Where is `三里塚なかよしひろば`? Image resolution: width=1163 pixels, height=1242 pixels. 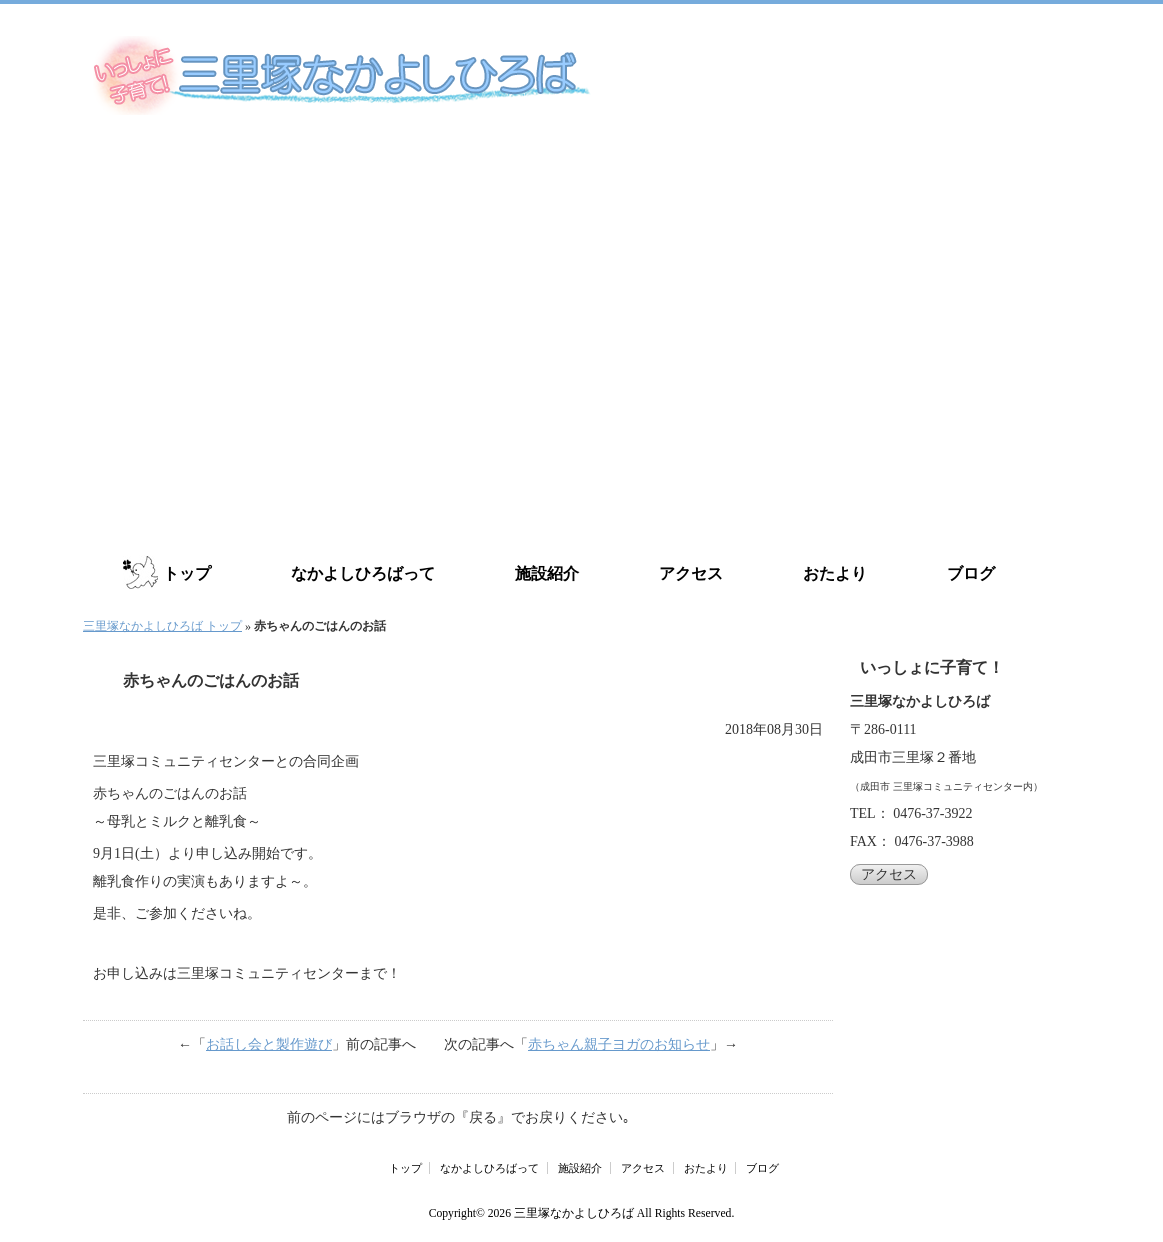 三里塚なかよしひろば is located at coordinates (574, 1213).